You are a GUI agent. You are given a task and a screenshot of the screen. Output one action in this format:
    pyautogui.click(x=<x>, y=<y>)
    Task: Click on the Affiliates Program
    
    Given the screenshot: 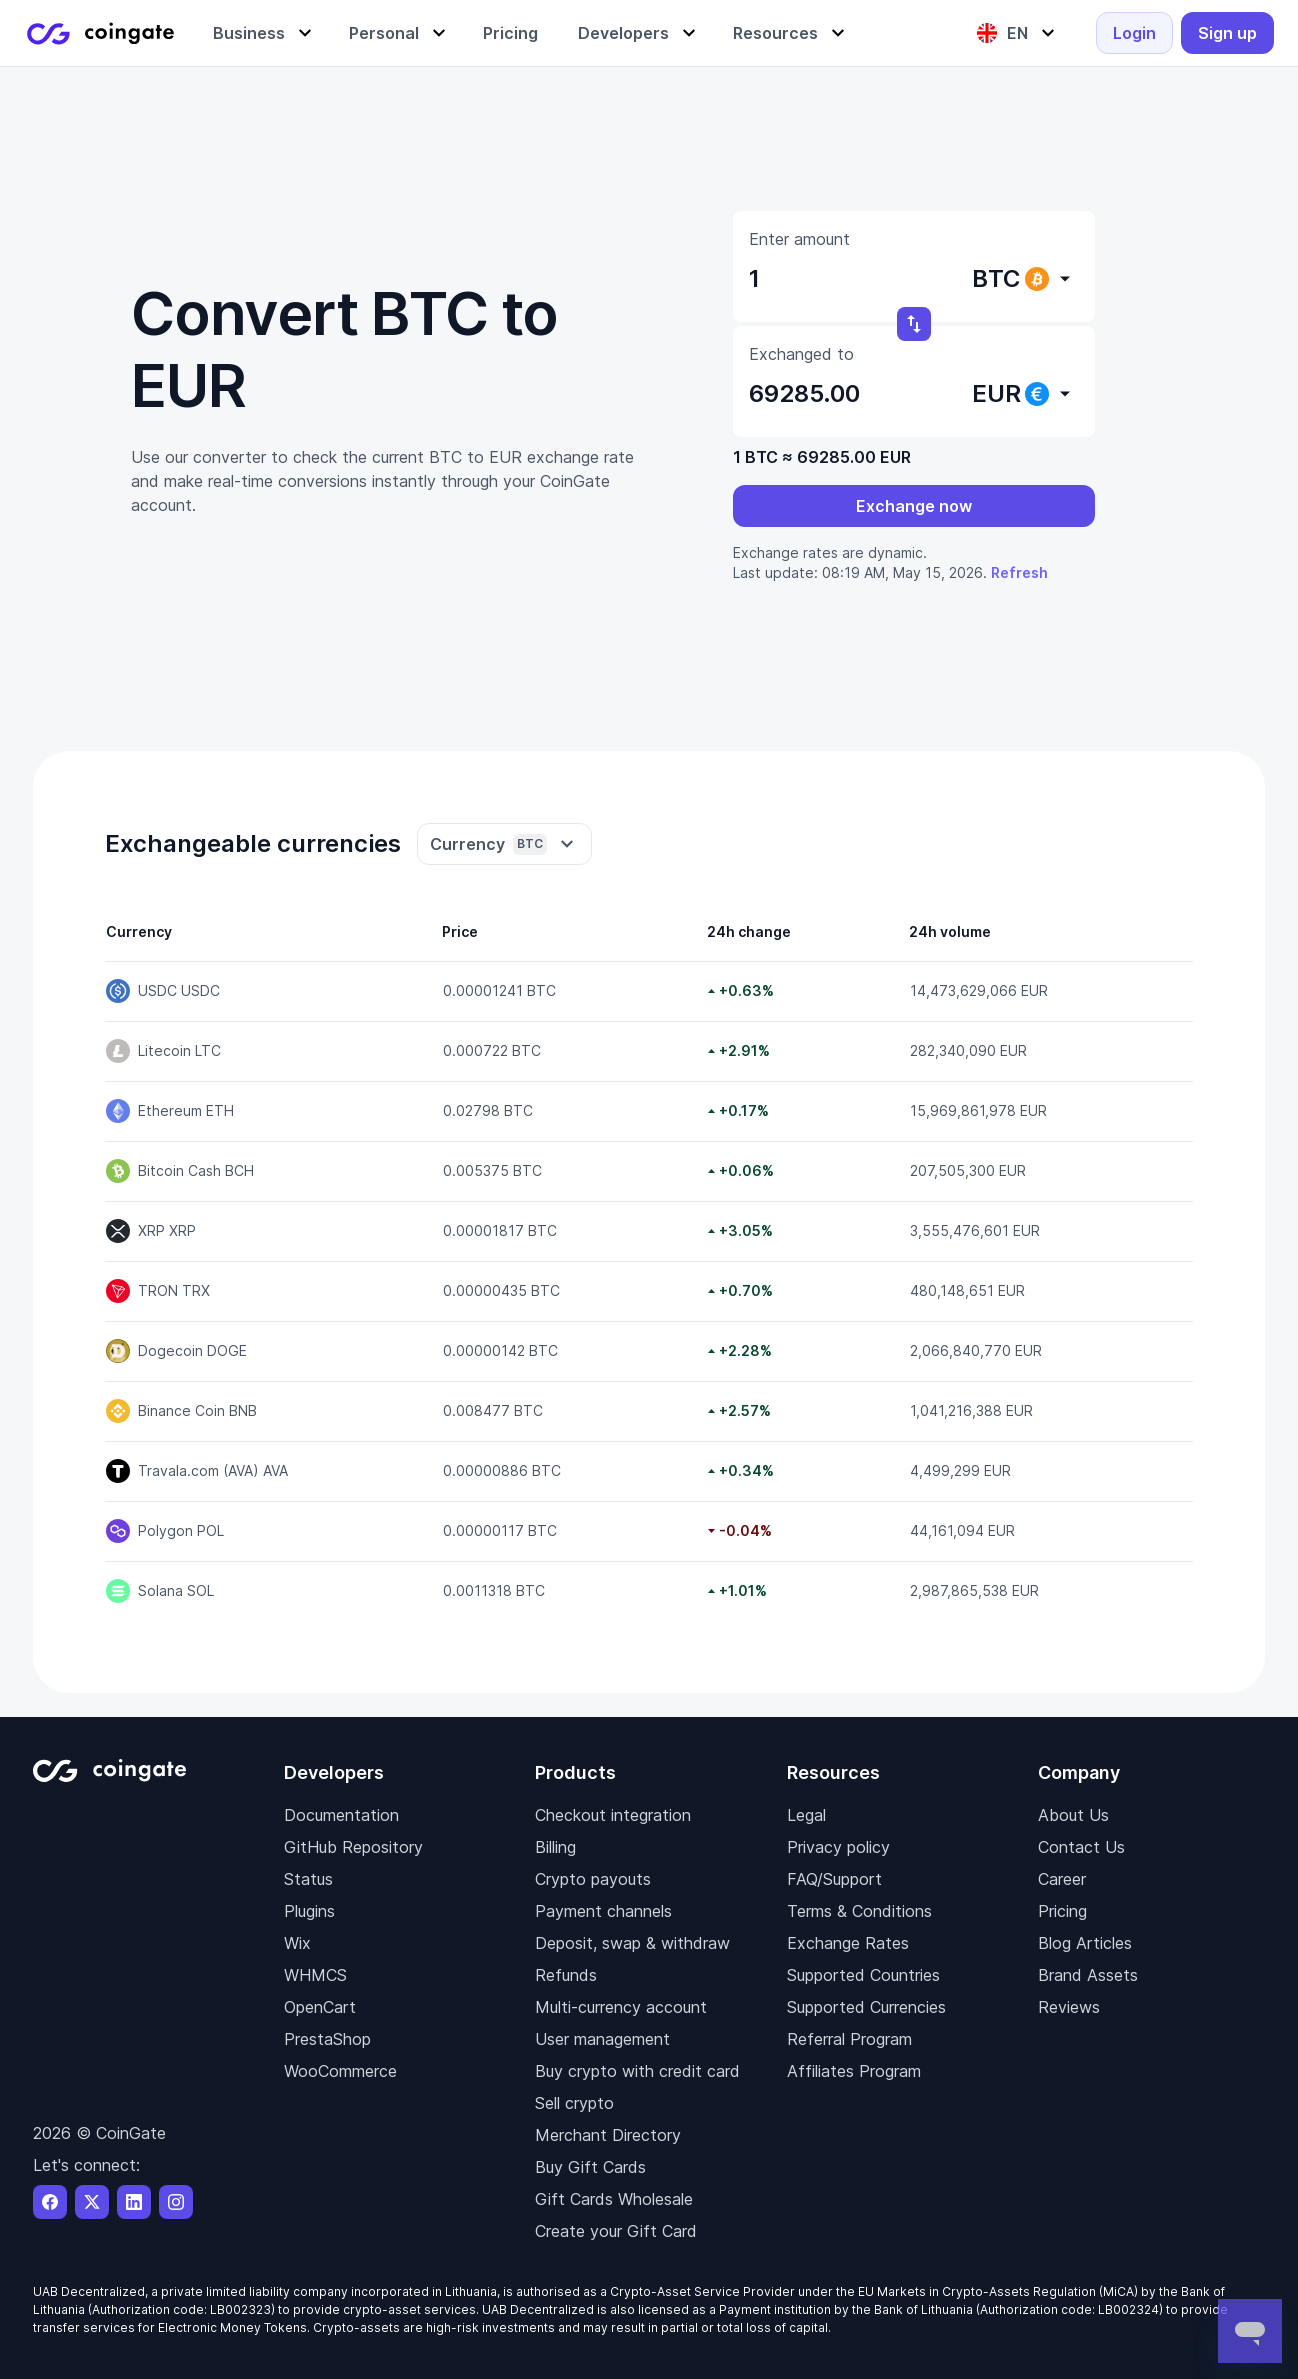 What is the action you would take?
    pyautogui.click(x=854, y=2071)
    